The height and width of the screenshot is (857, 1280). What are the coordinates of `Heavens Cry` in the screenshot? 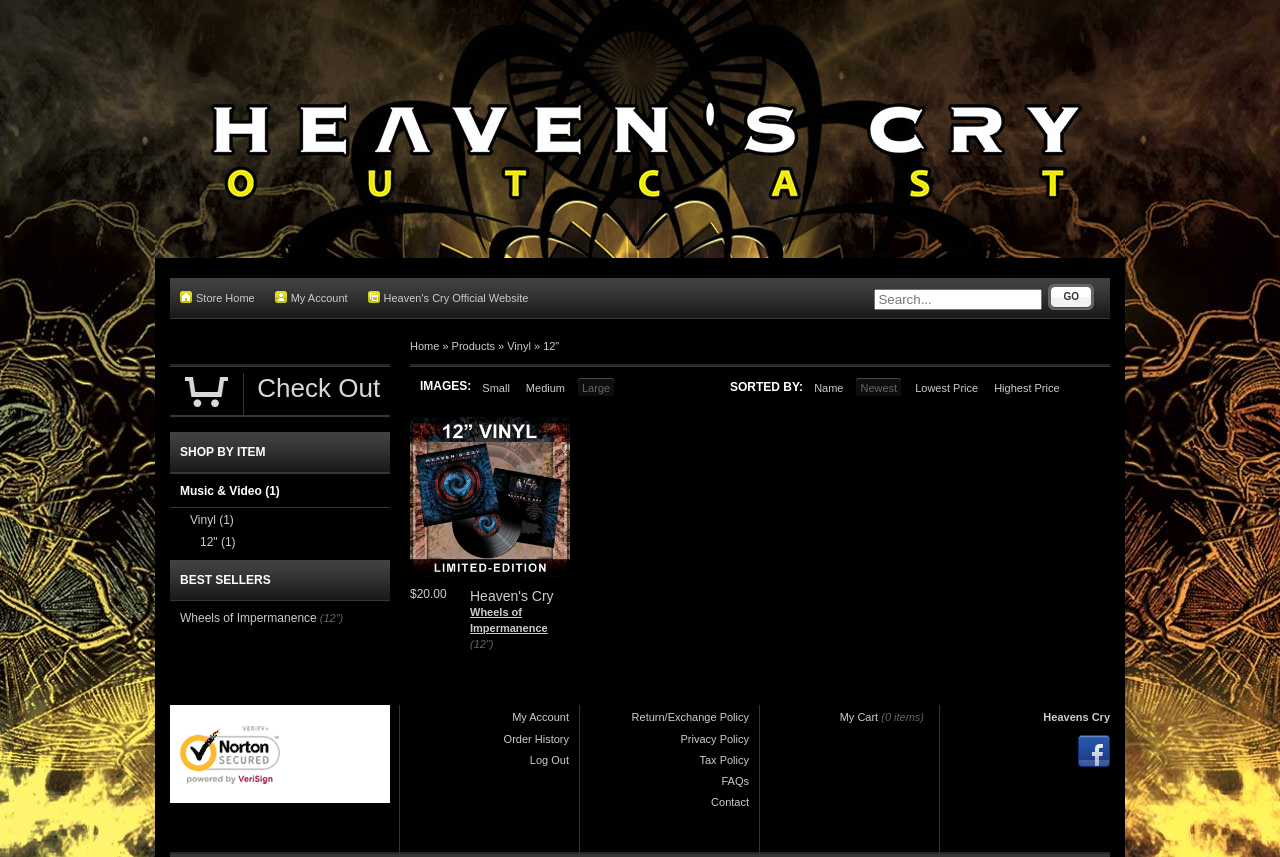 It's located at (1076, 717).